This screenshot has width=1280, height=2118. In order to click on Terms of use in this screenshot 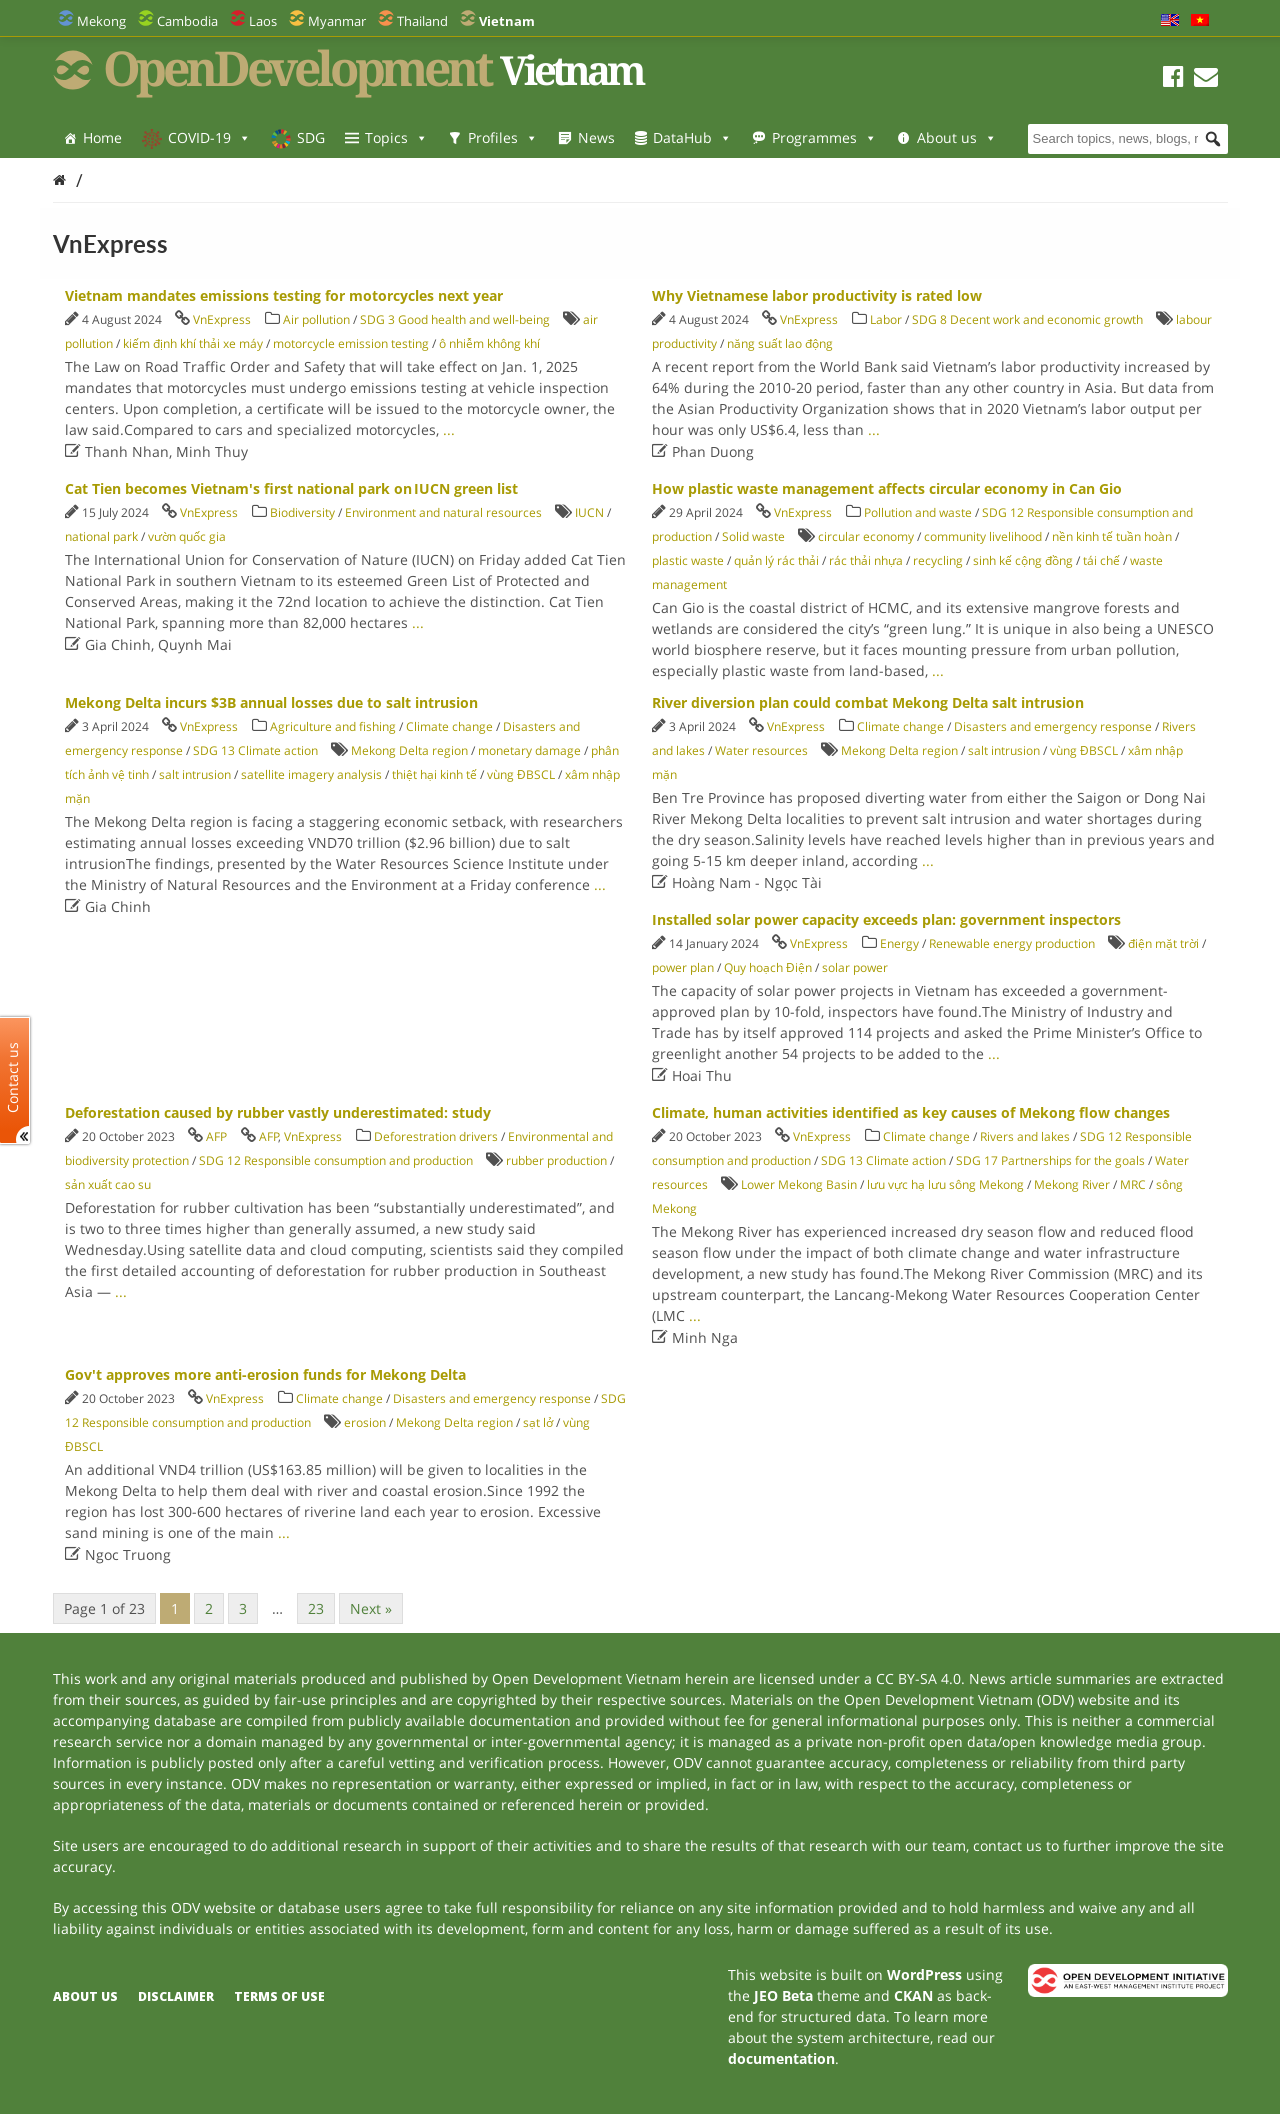, I will do `click(279, 1996)`.